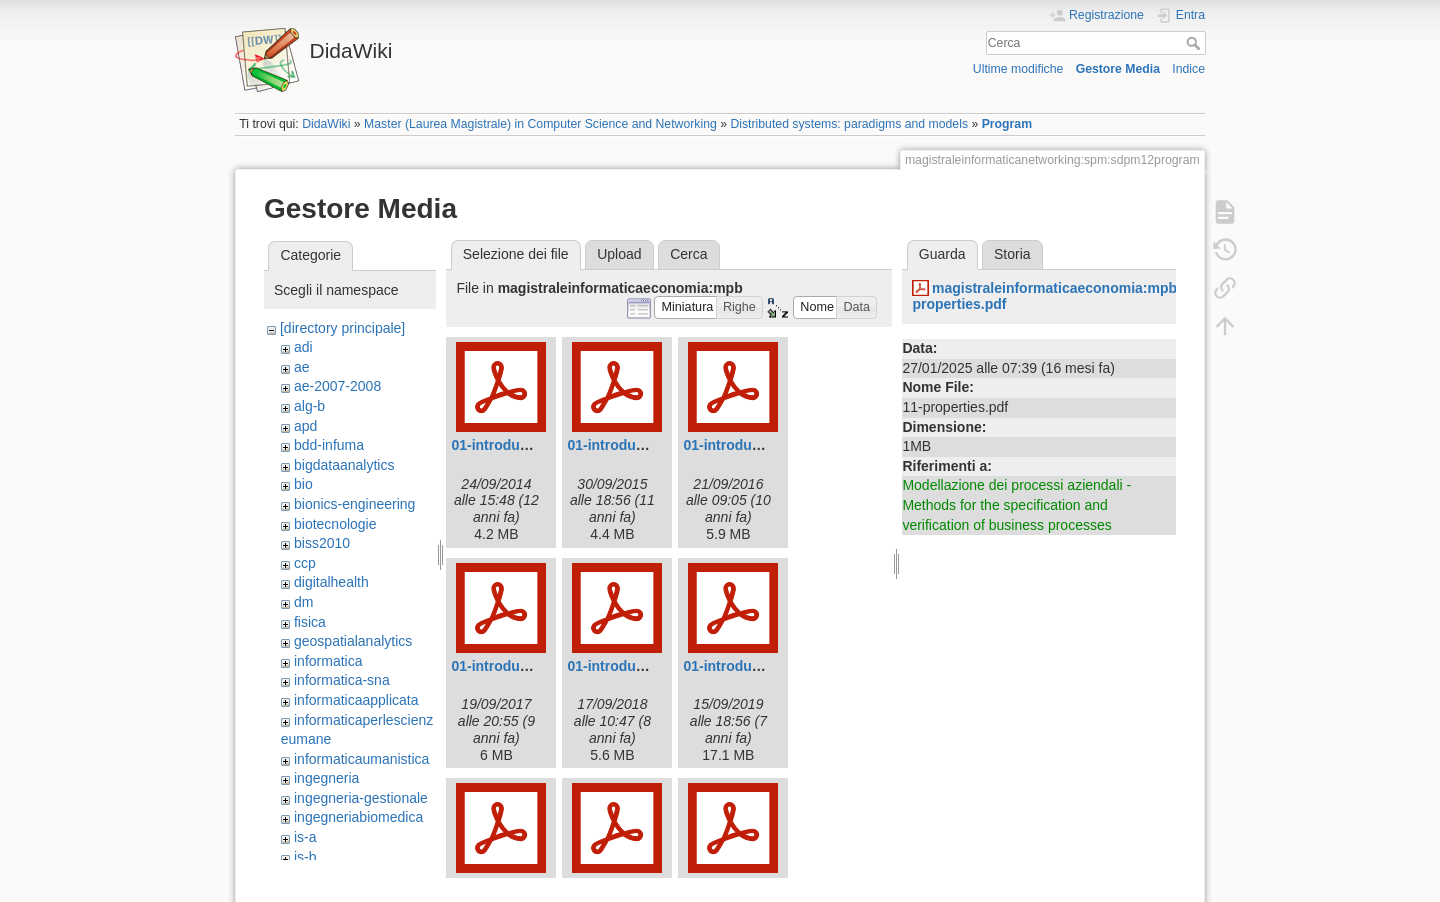  I want to click on 01-introduction-2017.pdf, so click(532, 666).